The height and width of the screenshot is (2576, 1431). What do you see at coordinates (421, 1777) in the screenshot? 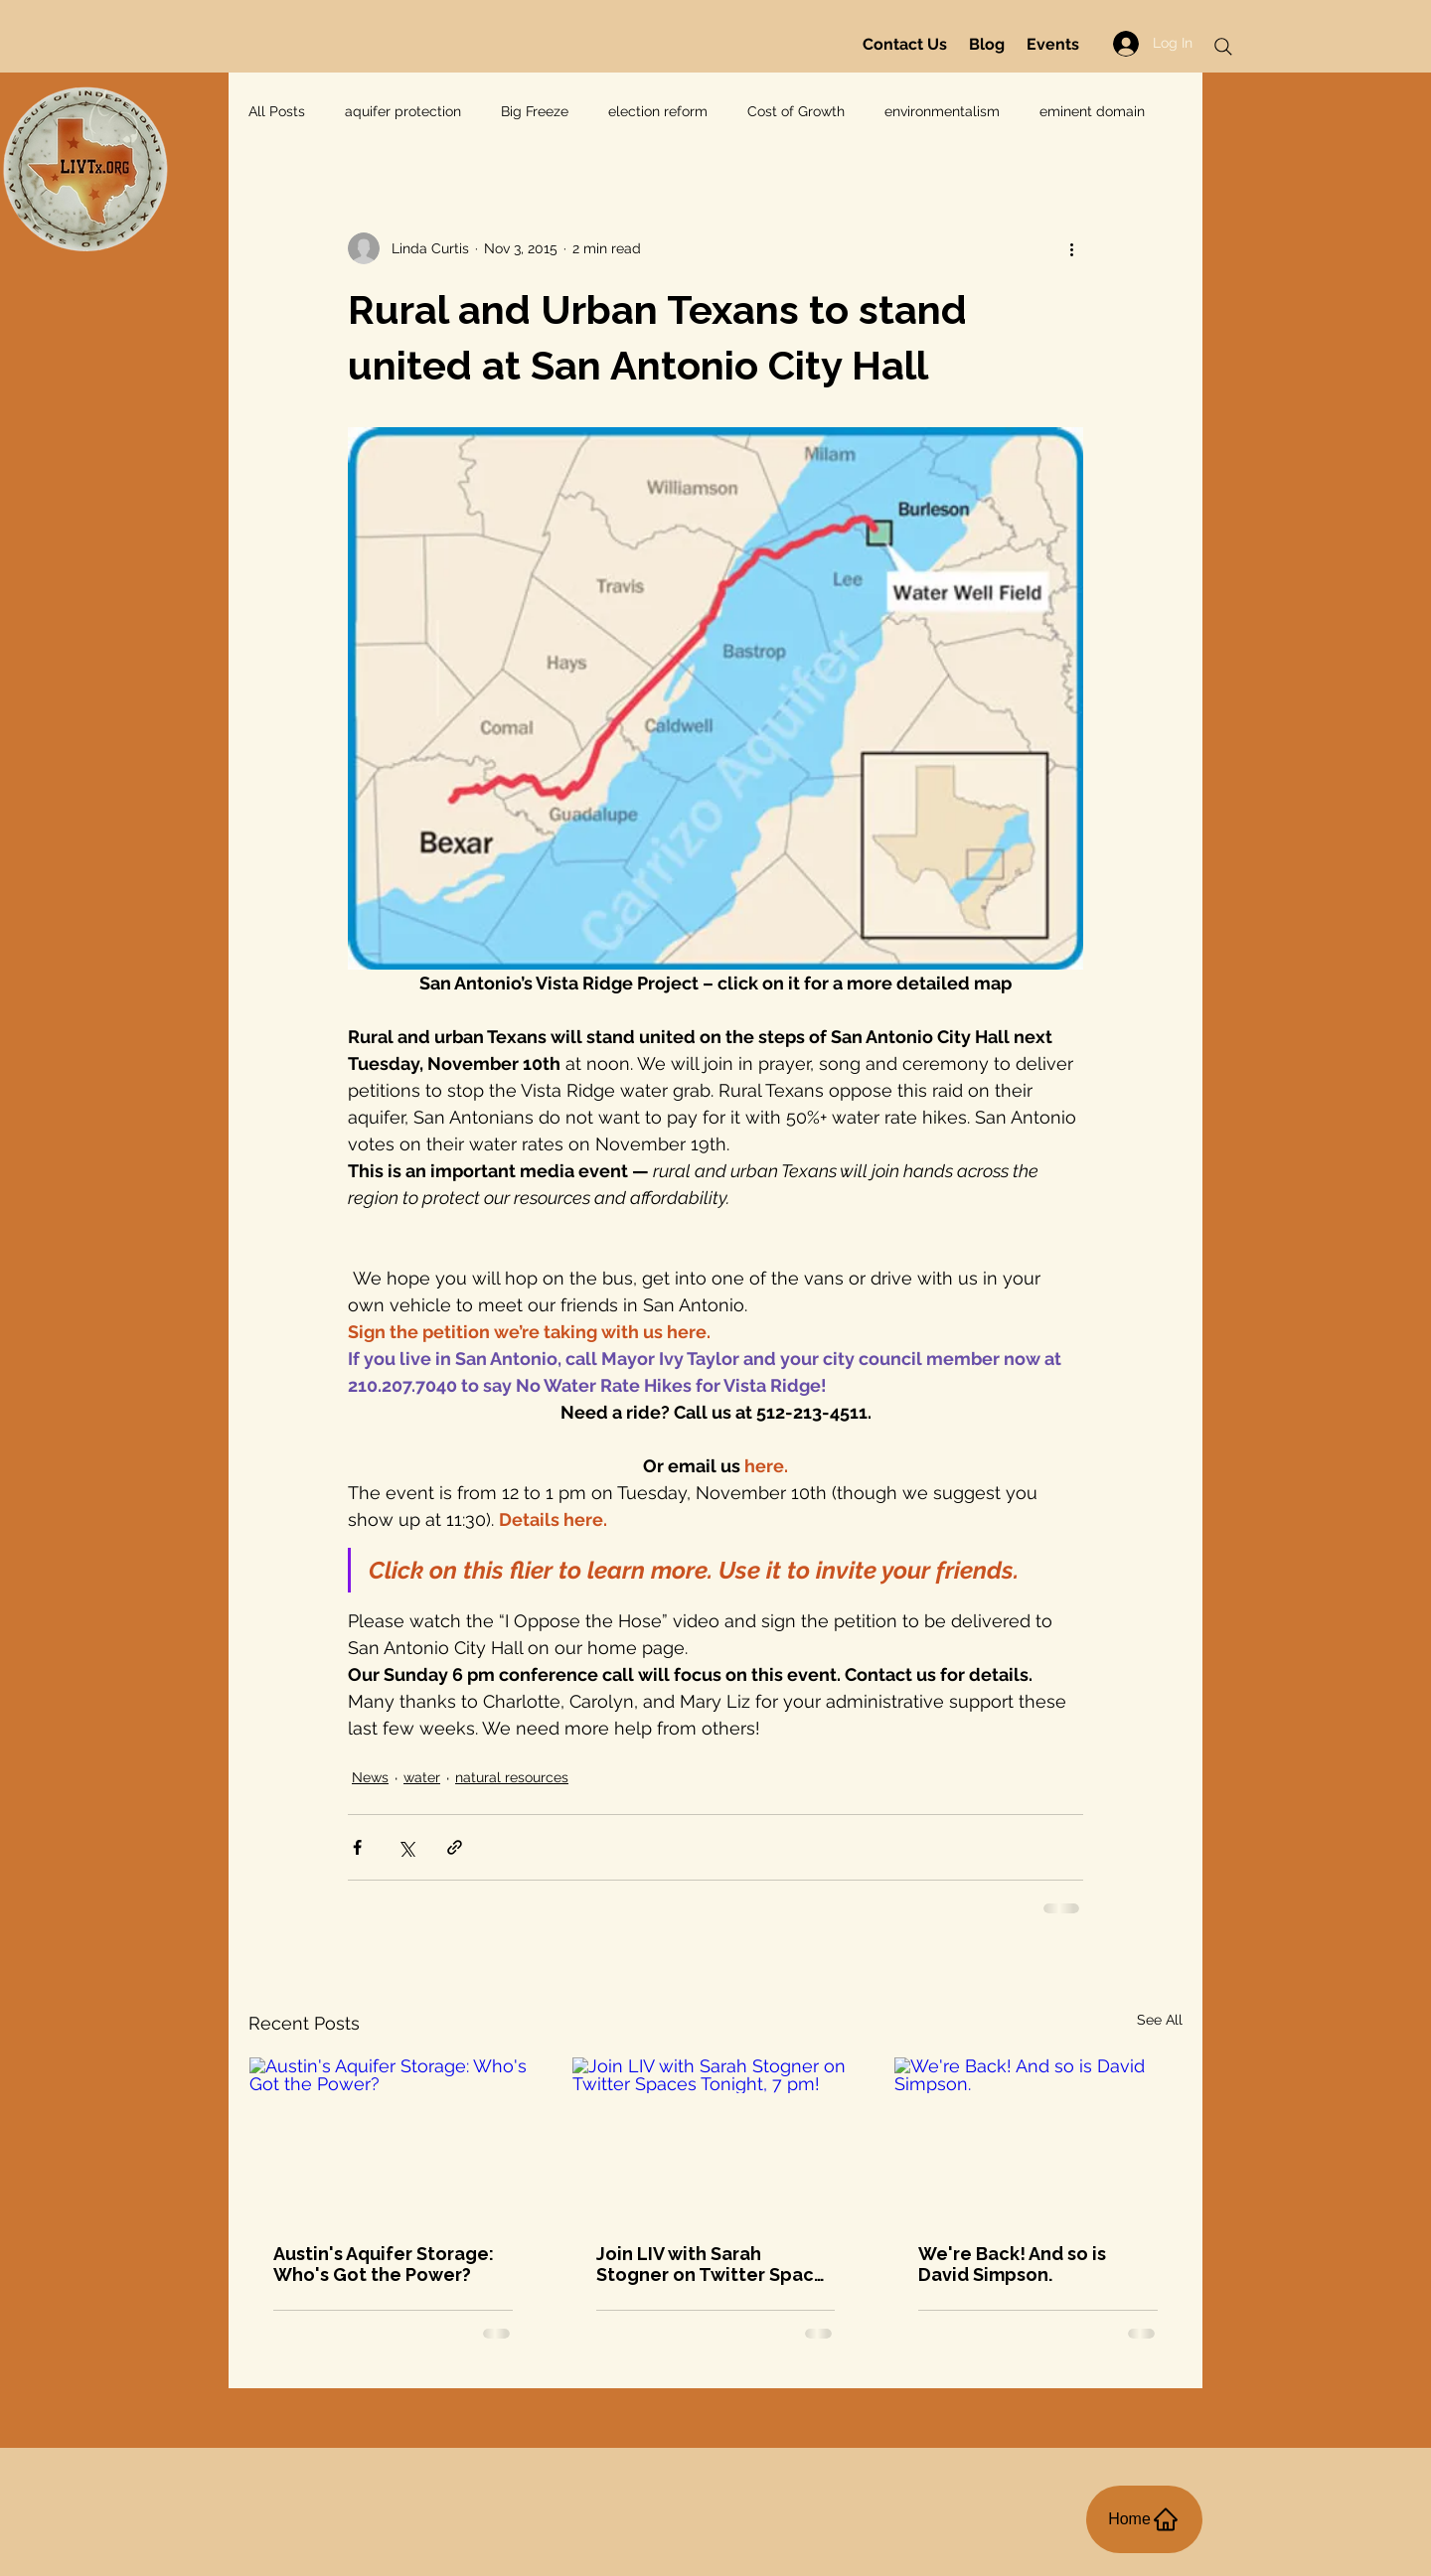
I see `water` at bounding box center [421, 1777].